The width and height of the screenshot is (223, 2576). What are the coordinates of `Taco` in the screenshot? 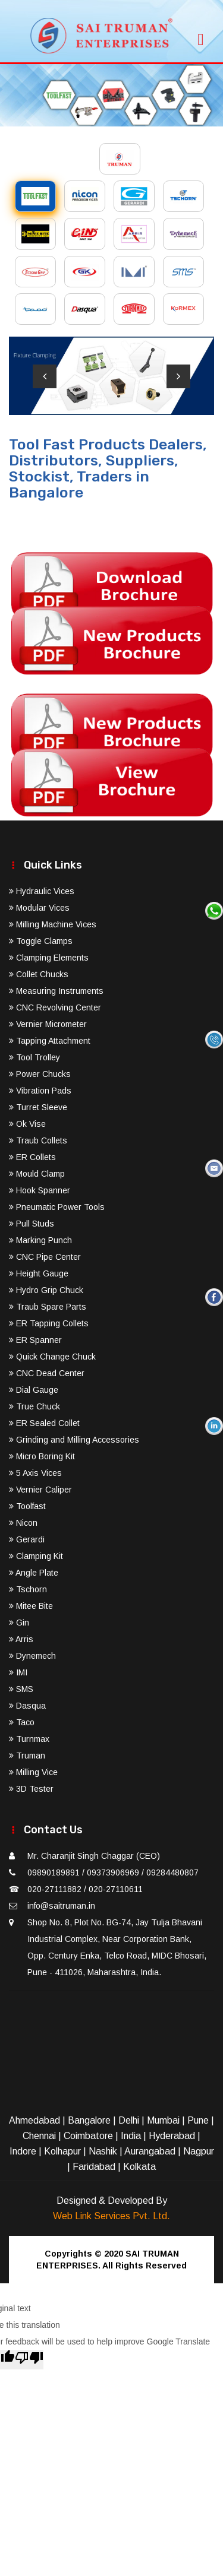 It's located at (21, 1722).